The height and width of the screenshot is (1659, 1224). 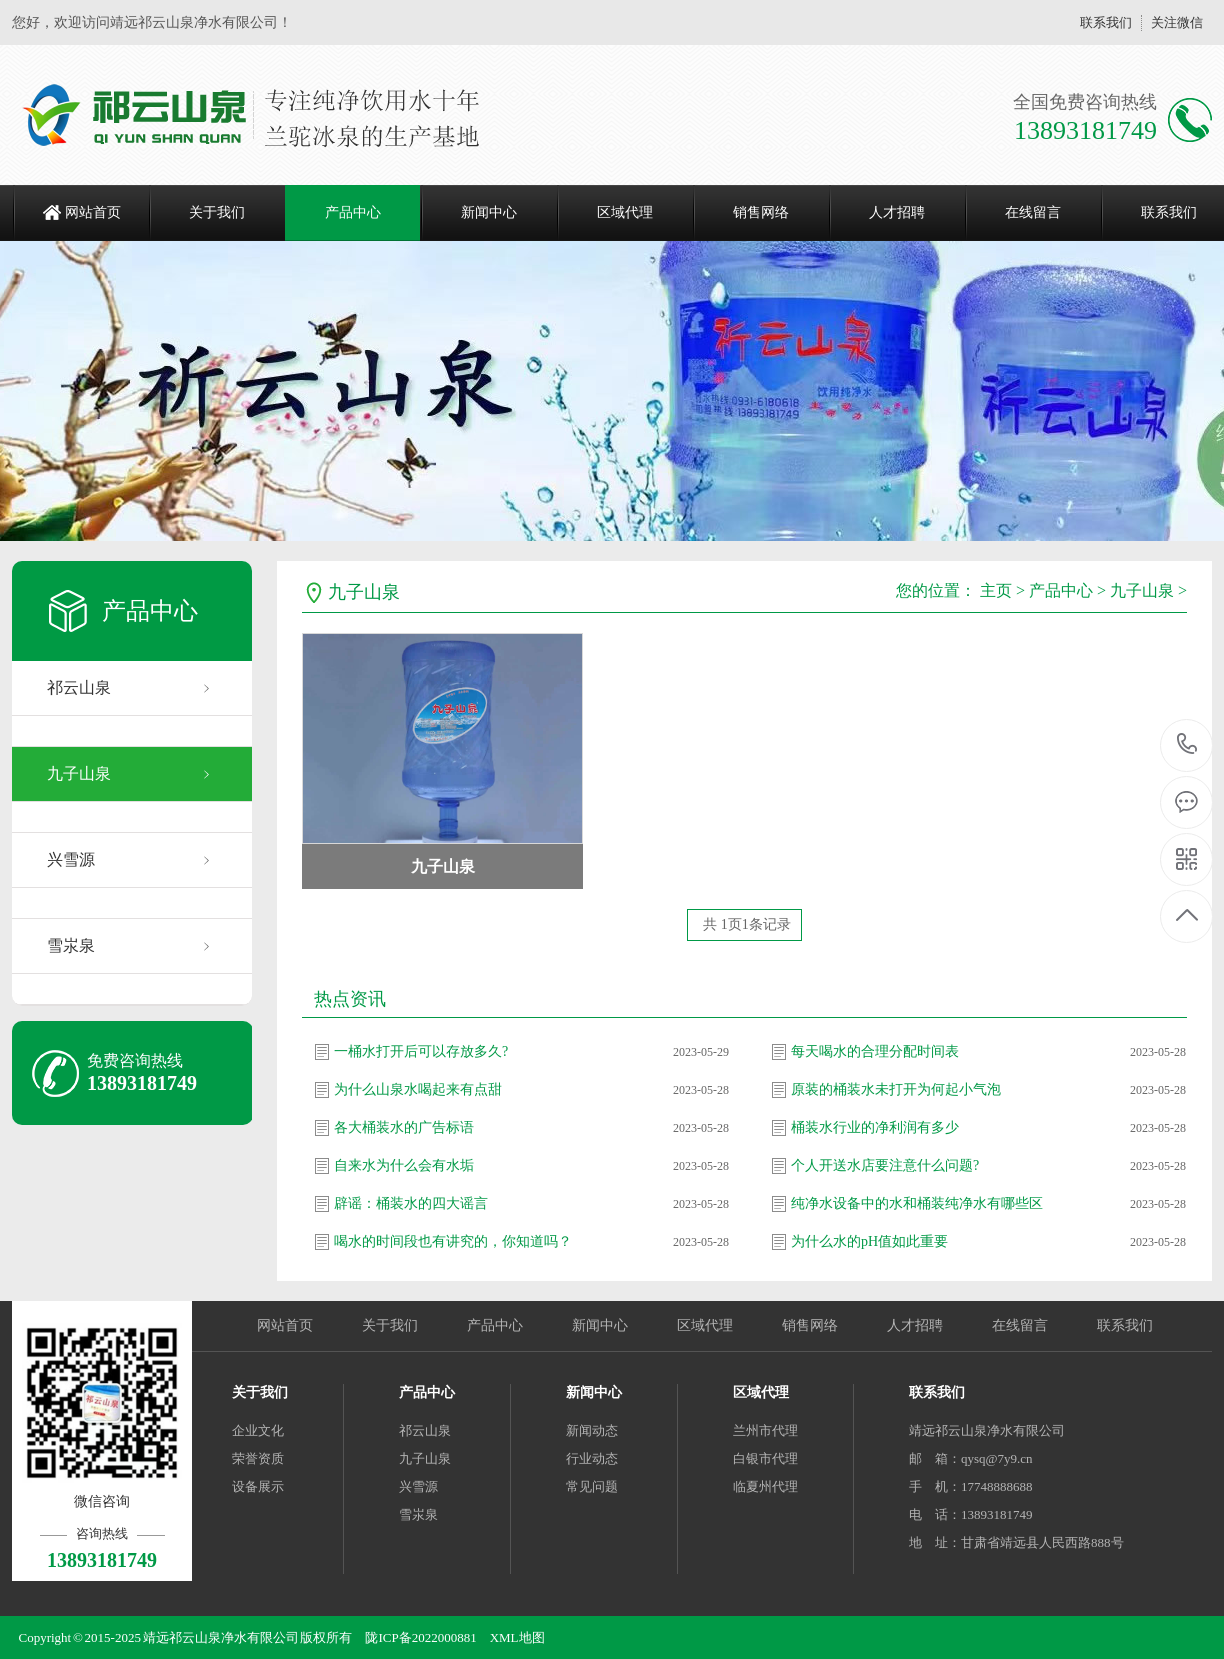 What do you see at coordinates (517, 1637) in the screenshot?
I see `XML地图` at bounding box center [517, 1637].